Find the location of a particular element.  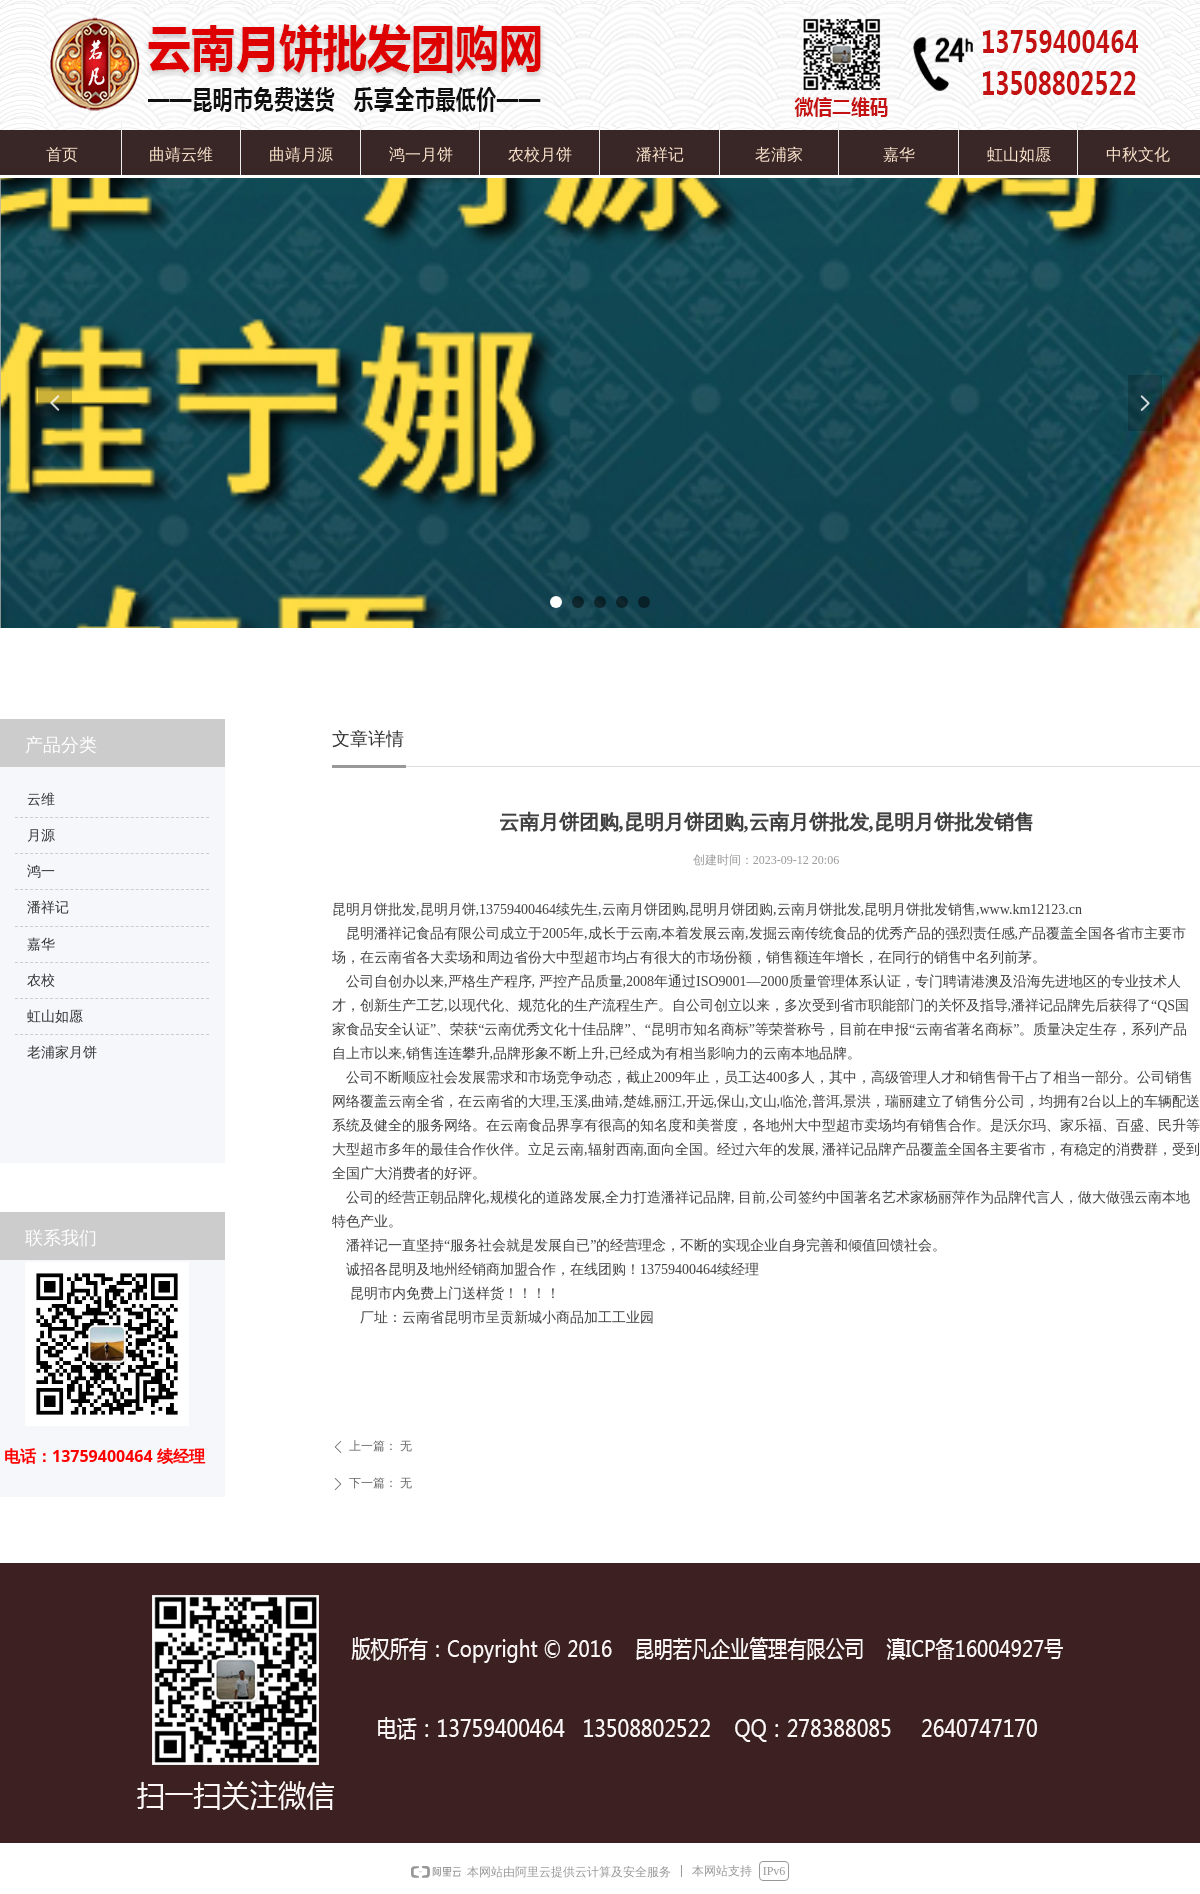

虹山如愿 is located at coordinates (55, 1016).